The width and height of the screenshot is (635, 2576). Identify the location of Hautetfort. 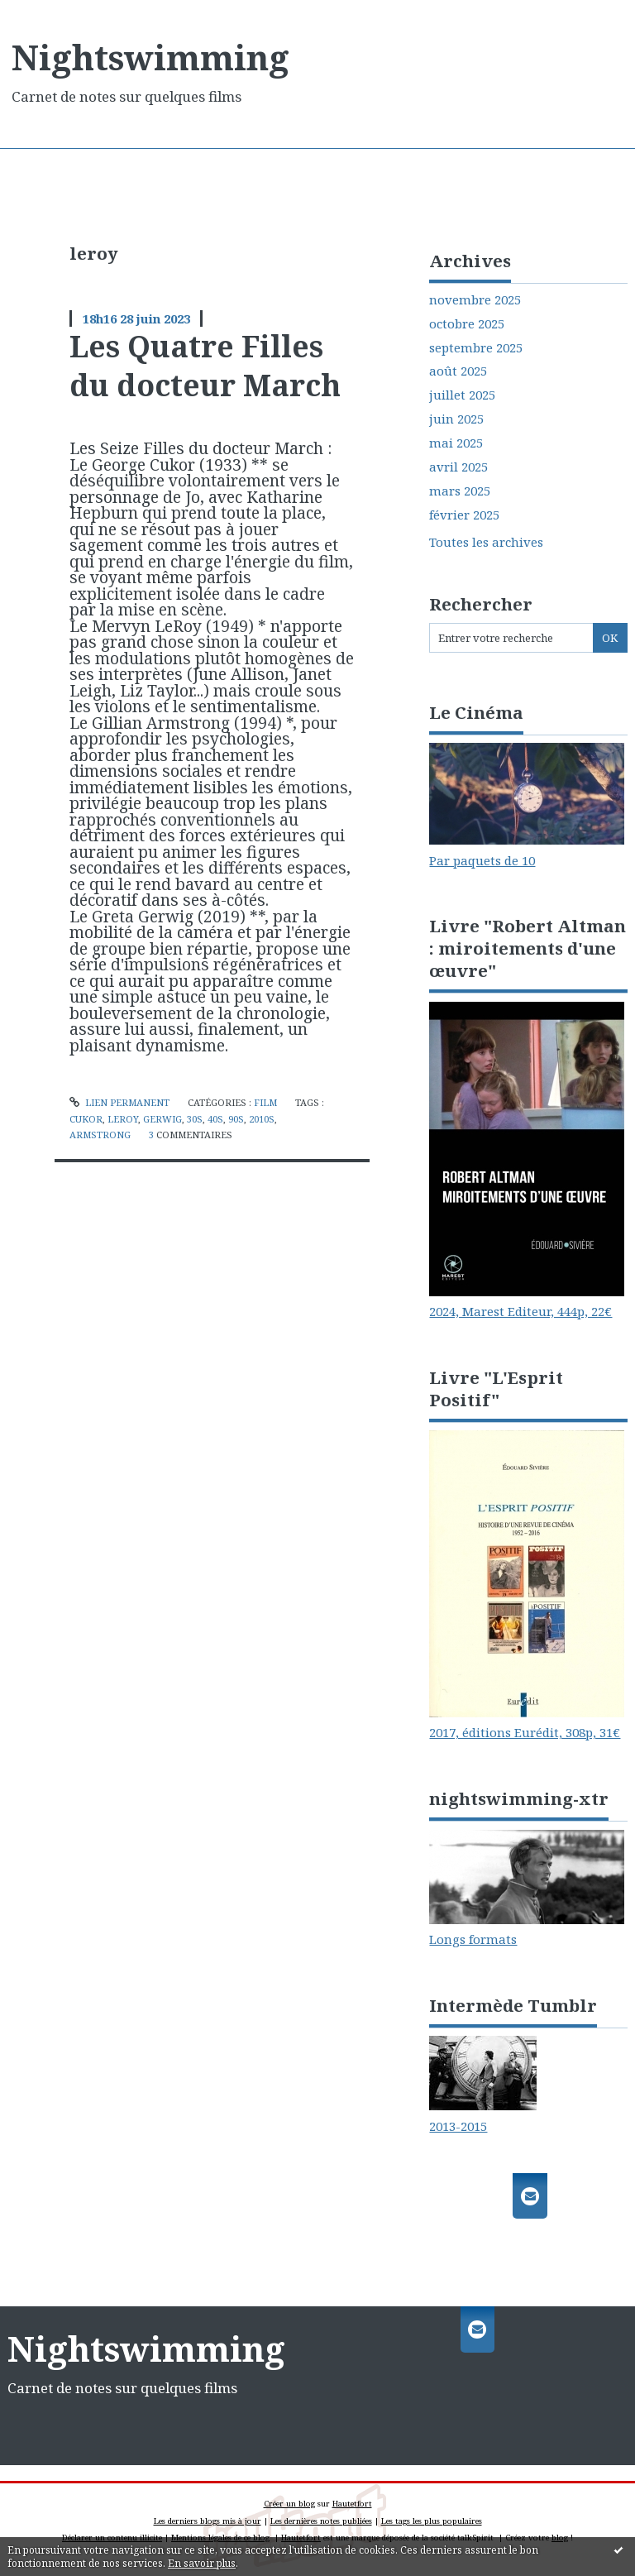
(352, 2503).